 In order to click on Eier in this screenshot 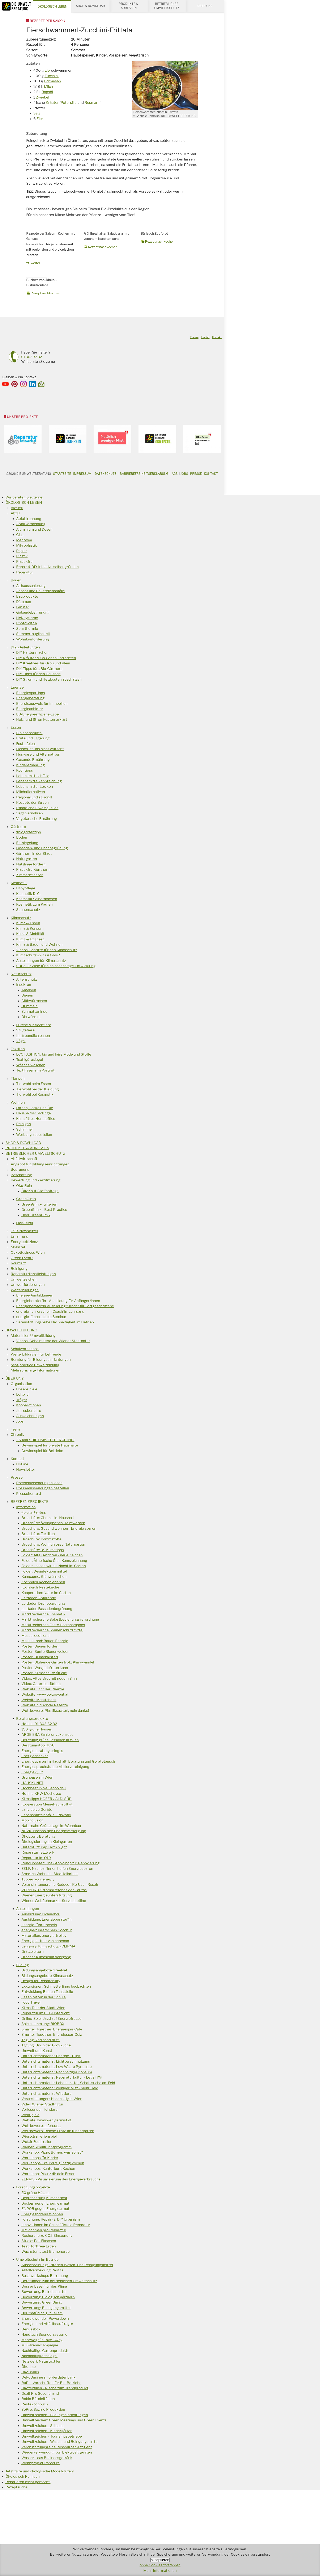, I will do `click(47, 70)`.